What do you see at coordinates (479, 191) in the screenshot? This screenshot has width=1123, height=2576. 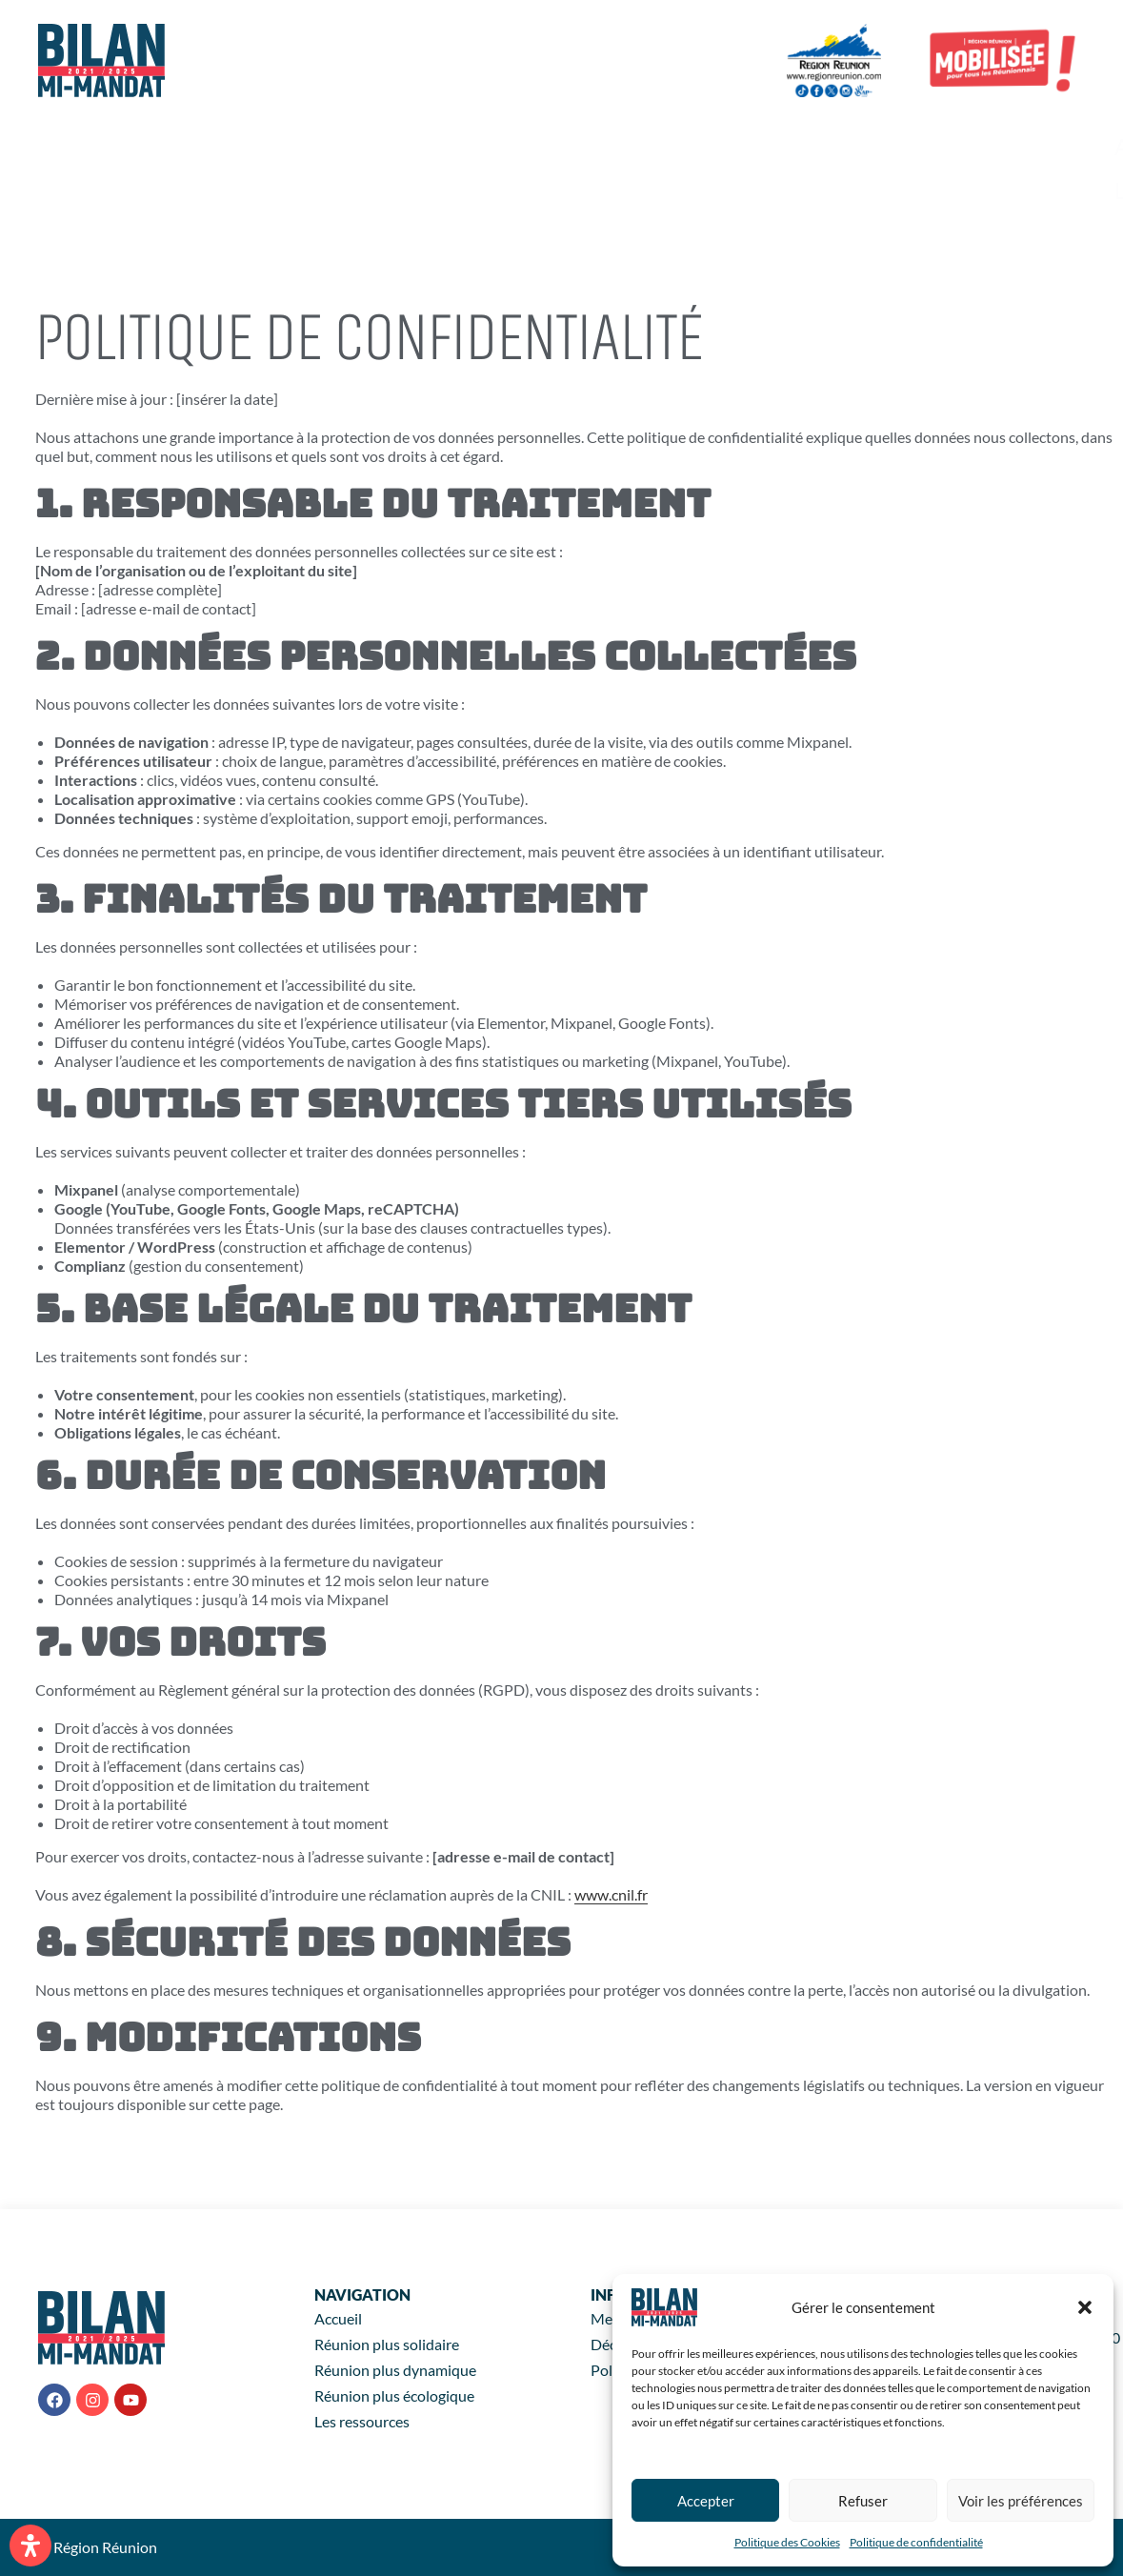 I see `Les ressources` at bounding box center [479, 191].